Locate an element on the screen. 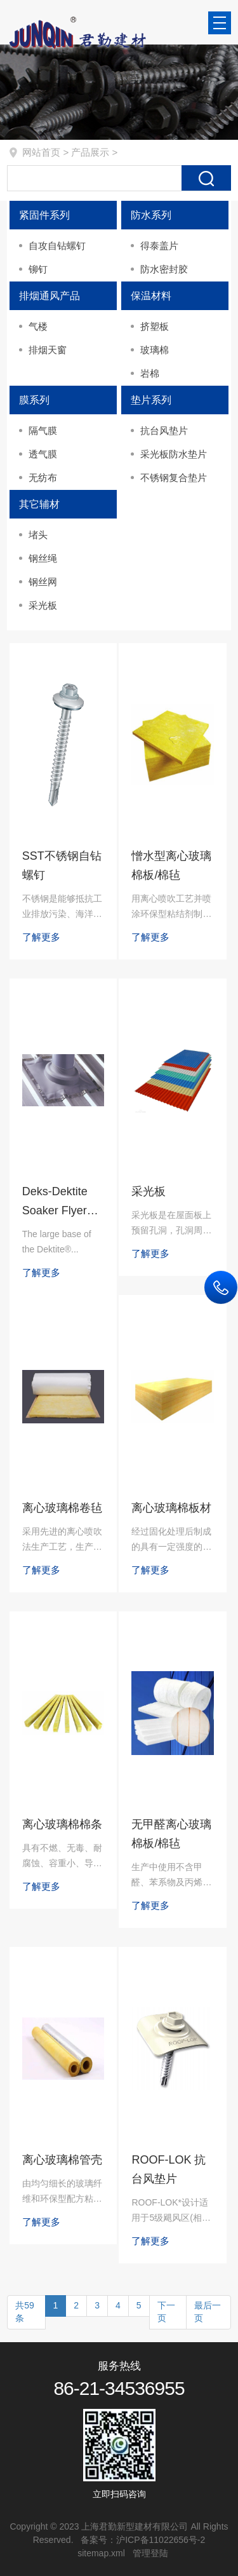 This screenshot has width=238, height=2576. sitemap.xml is located at coordinates (101, 2553).